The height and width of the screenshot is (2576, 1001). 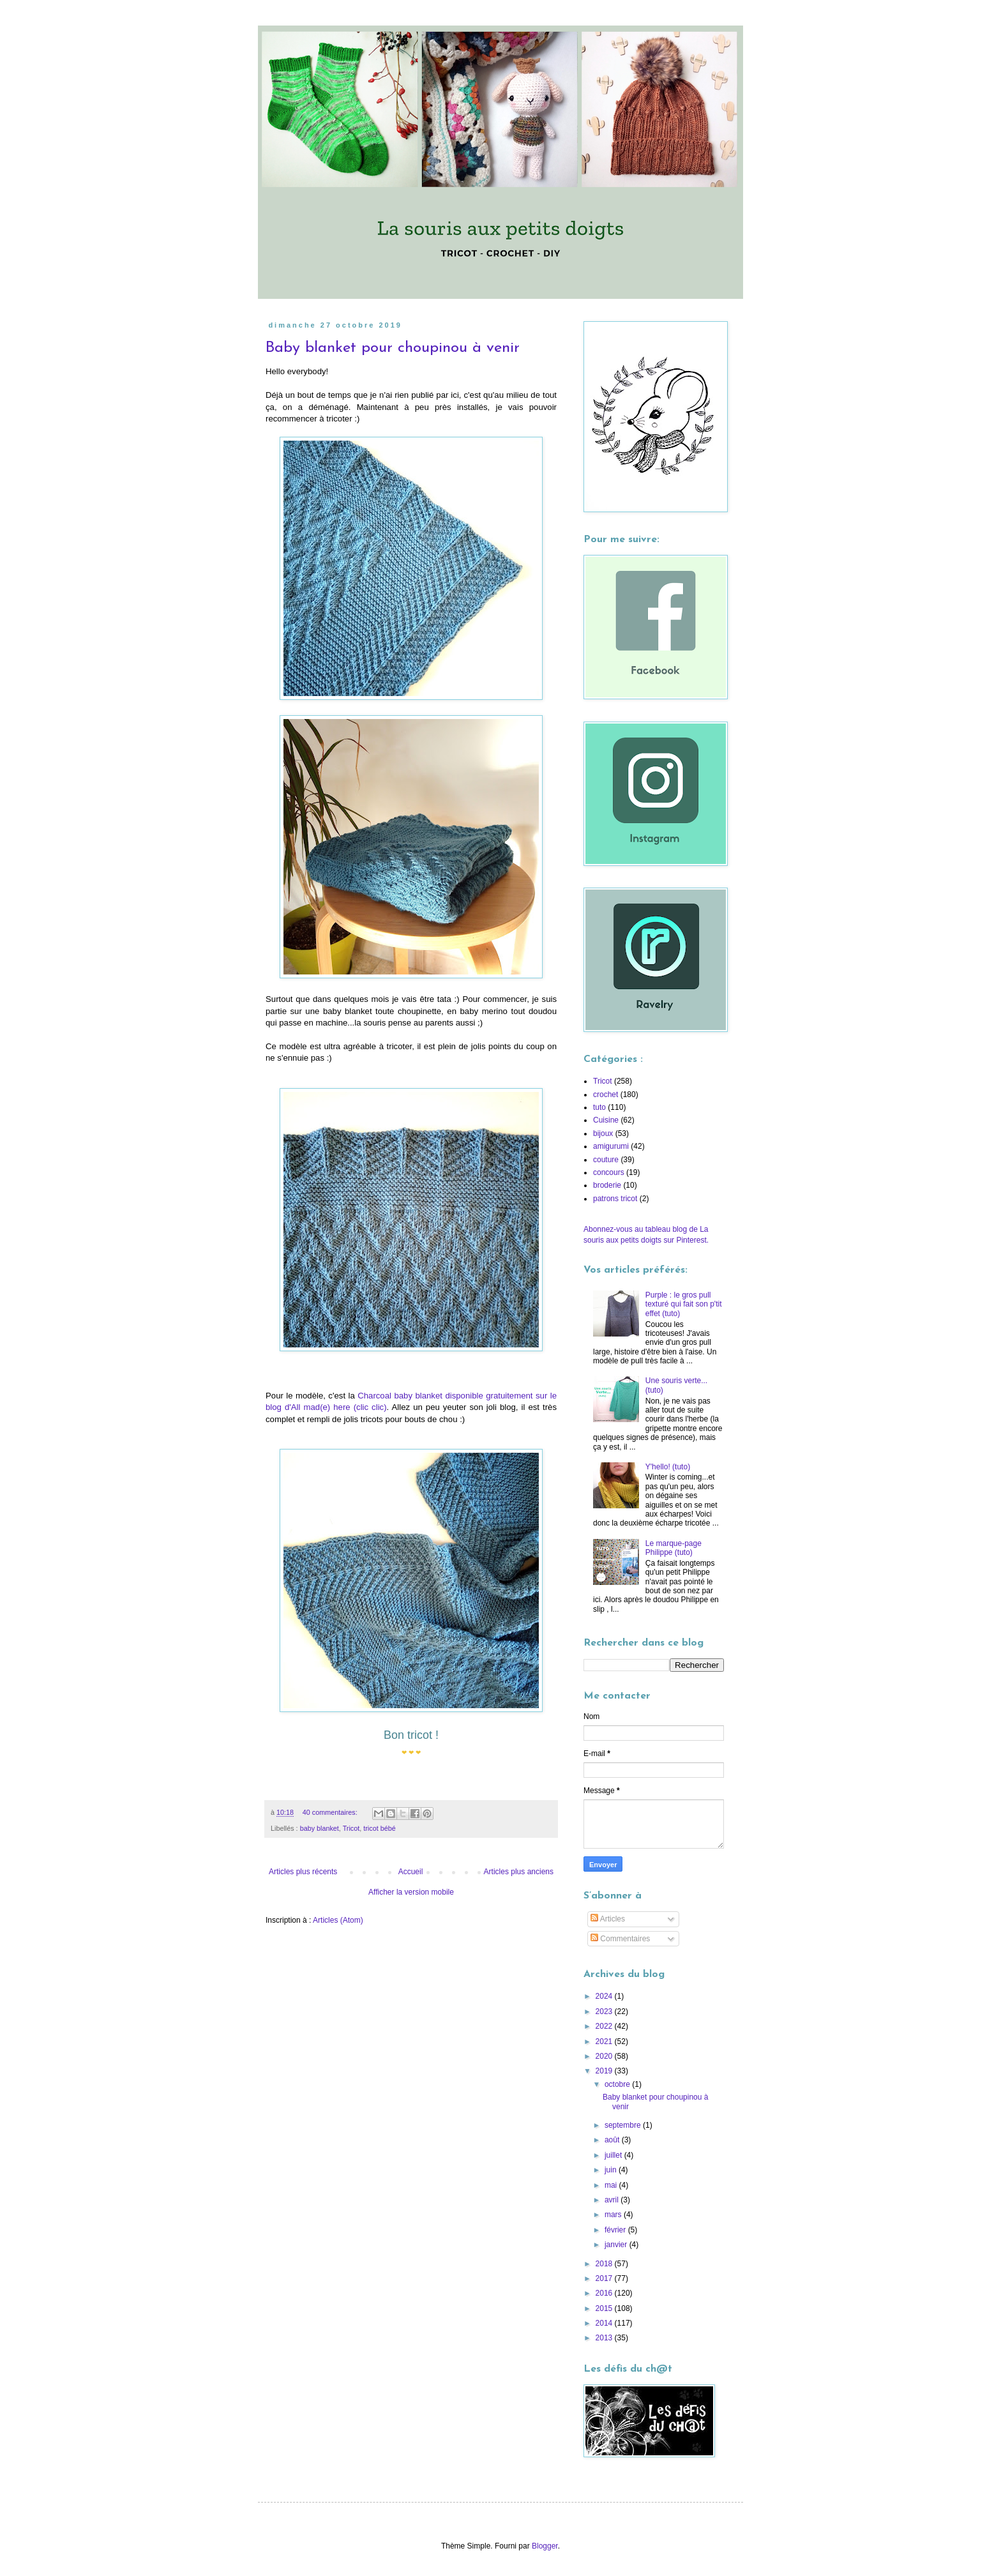 I want to click on juin, so click(x=612, y=2169).